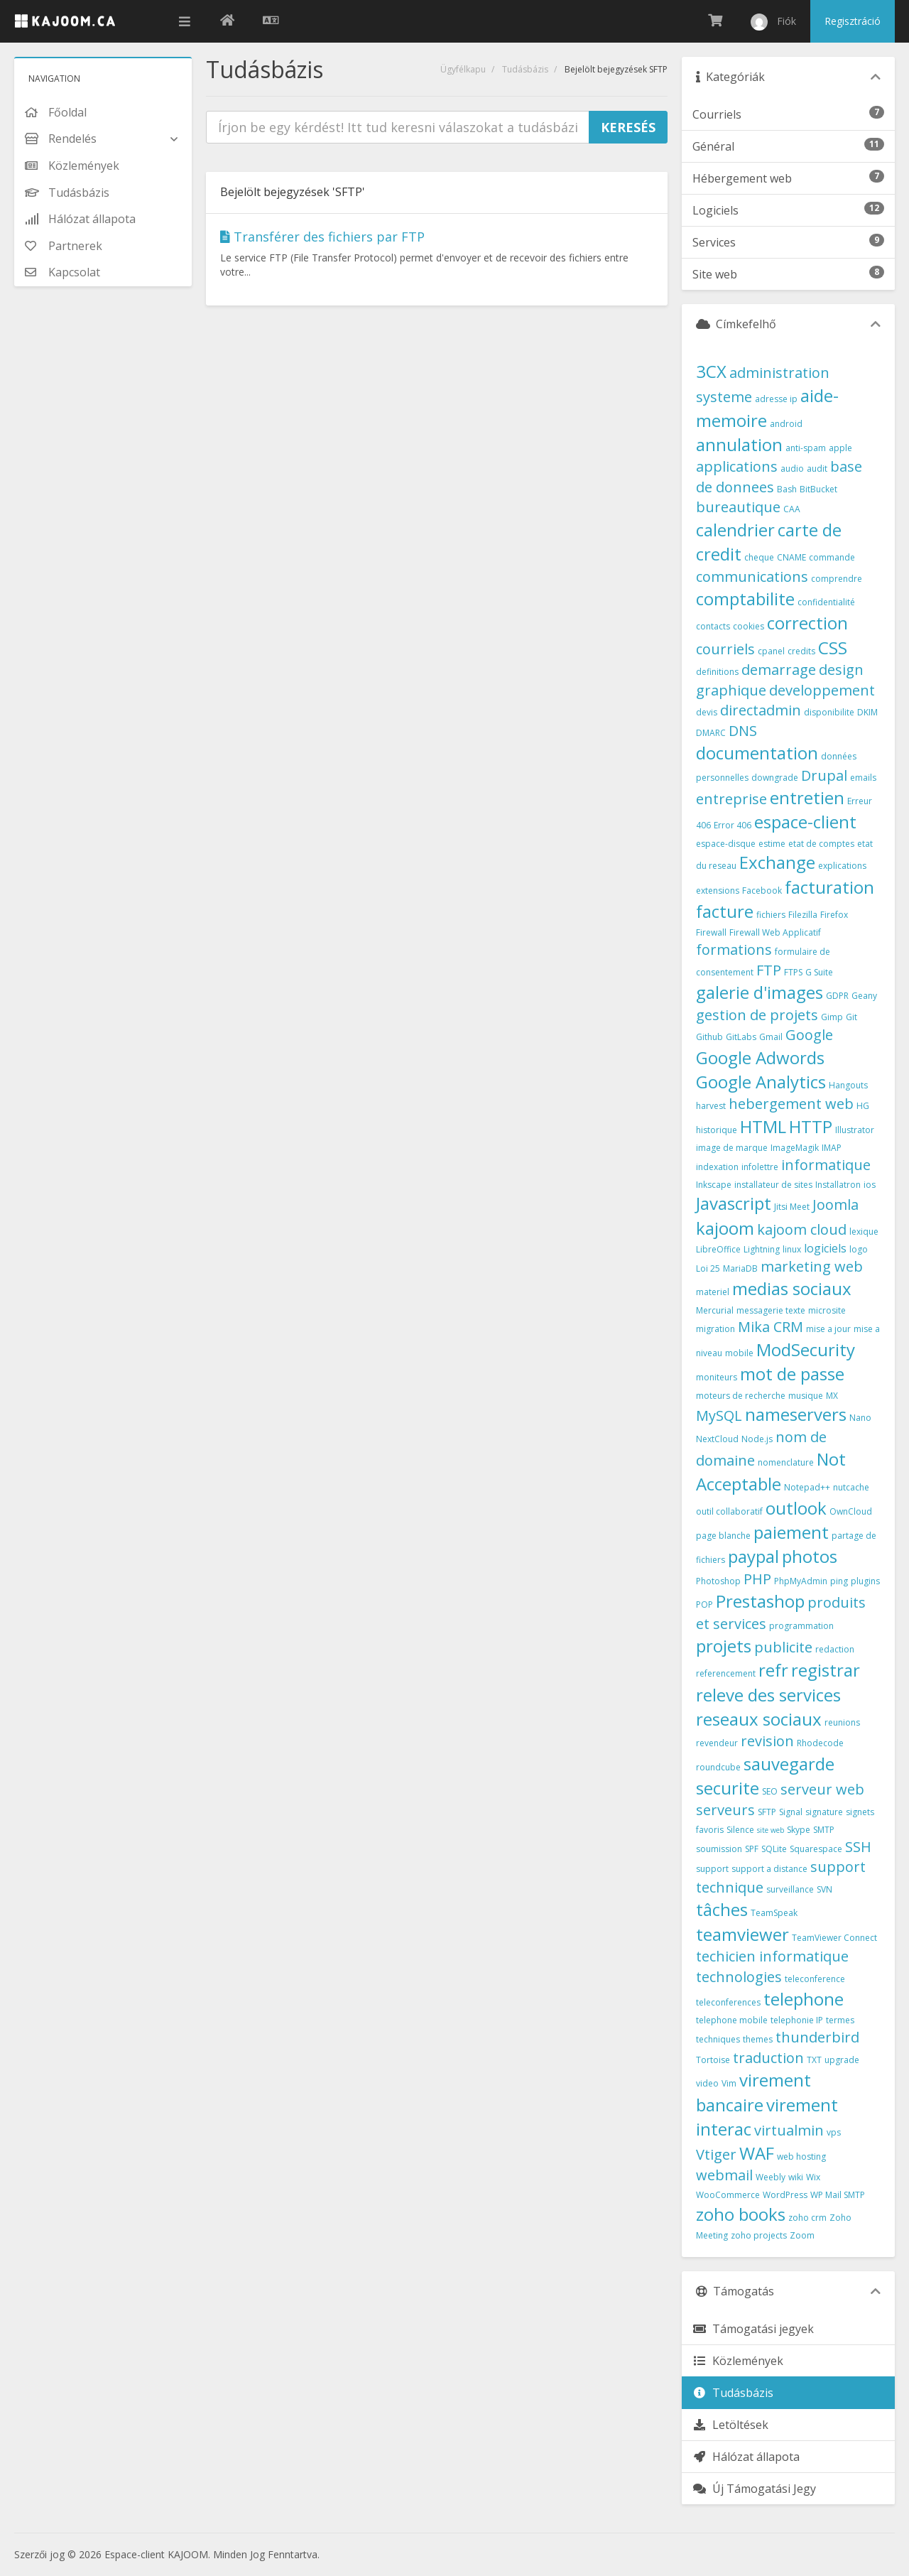 The height and width of the screenshot is (2576, 909). Describe the element at coordinates (801, 651) in the screenshot. I see `credits` at that location.